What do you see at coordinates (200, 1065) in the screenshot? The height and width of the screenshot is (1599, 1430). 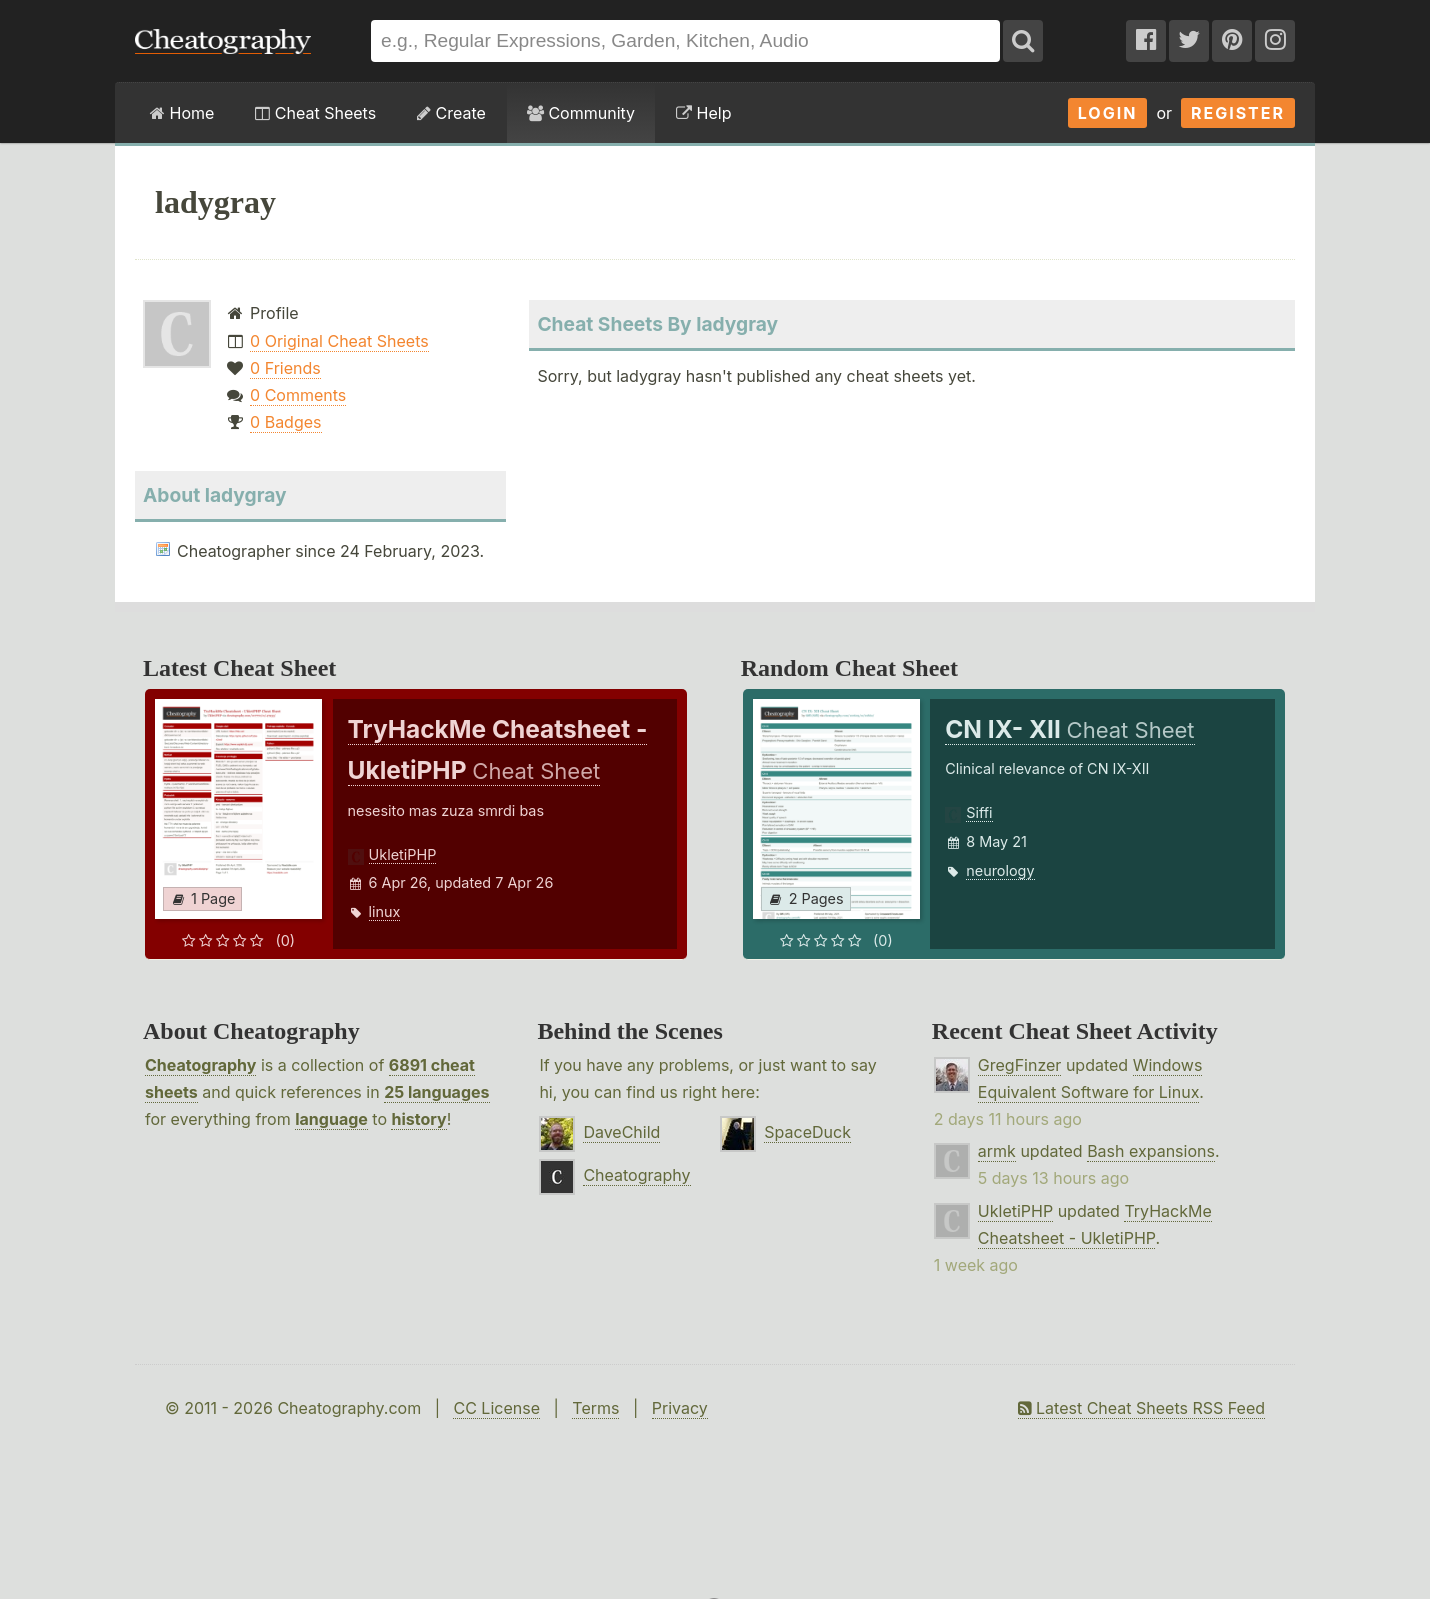 I see `Cheatography` at bounding box center [200, 1065].